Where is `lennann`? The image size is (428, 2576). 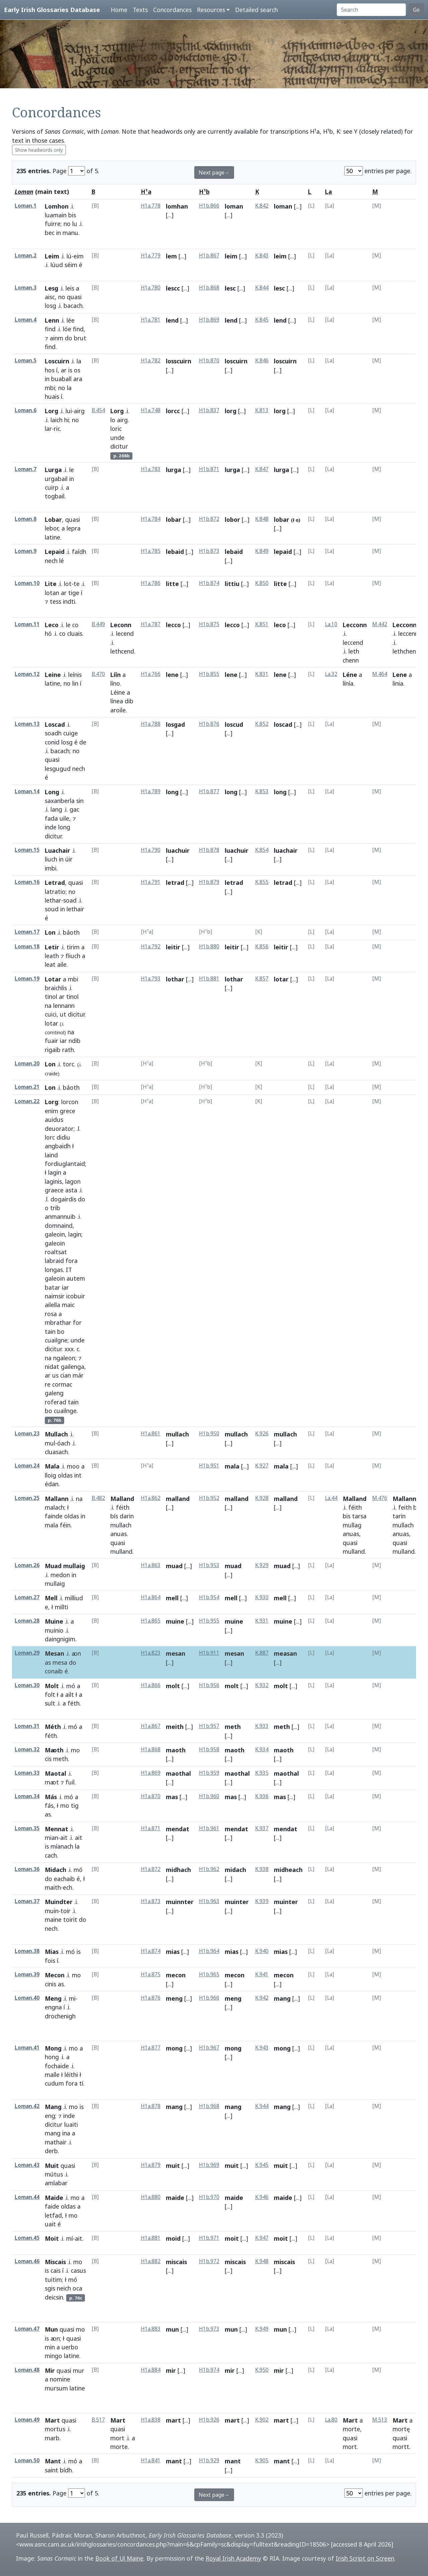 lennann is located at coordinates (64, 1006).